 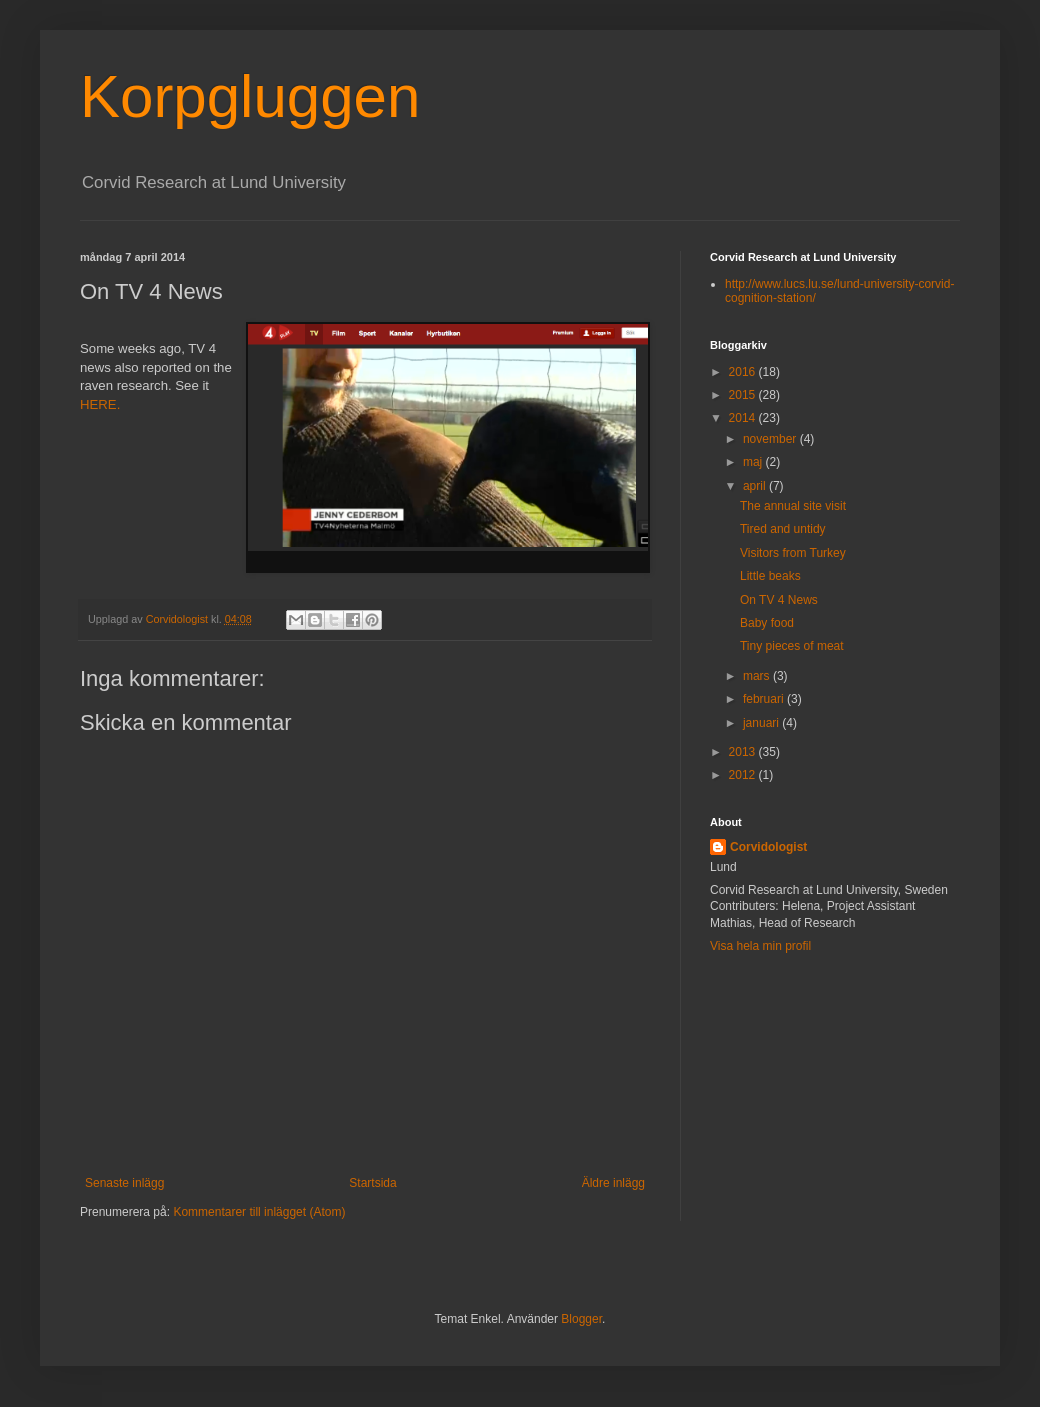 I want to click on Tiny pieces of meat, so click(x=792, y=646).